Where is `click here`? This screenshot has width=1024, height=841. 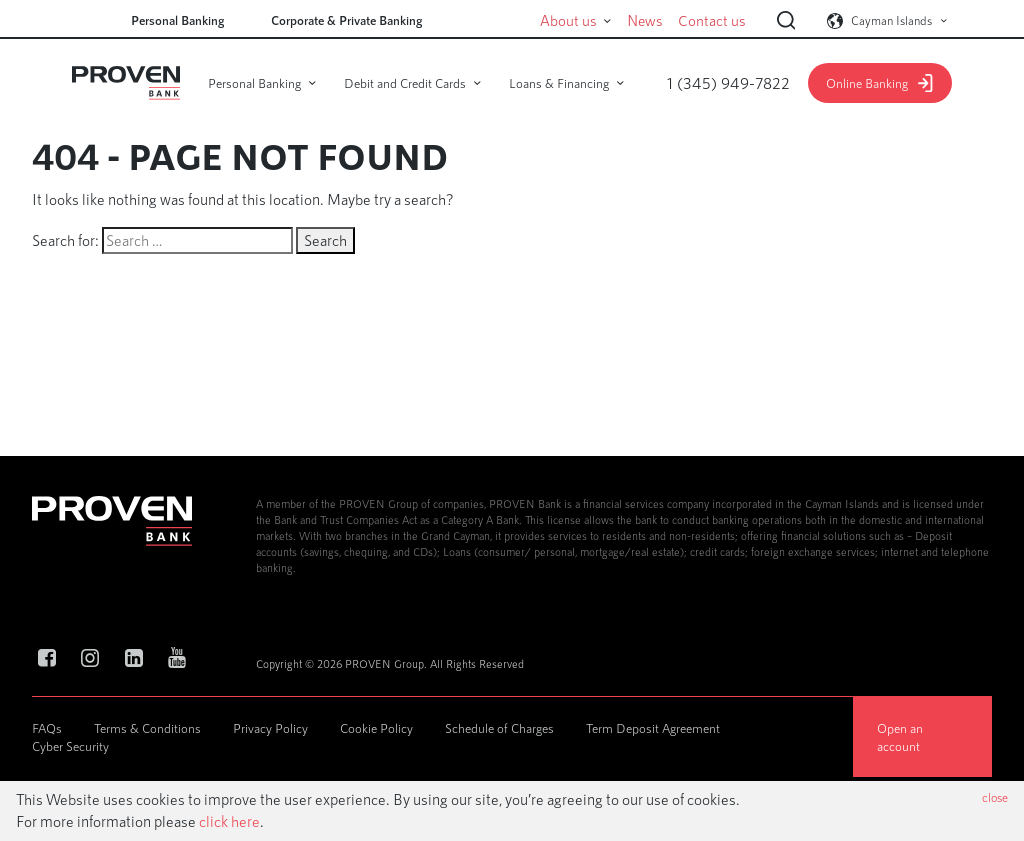 click here is located at coordinates (229, 821).